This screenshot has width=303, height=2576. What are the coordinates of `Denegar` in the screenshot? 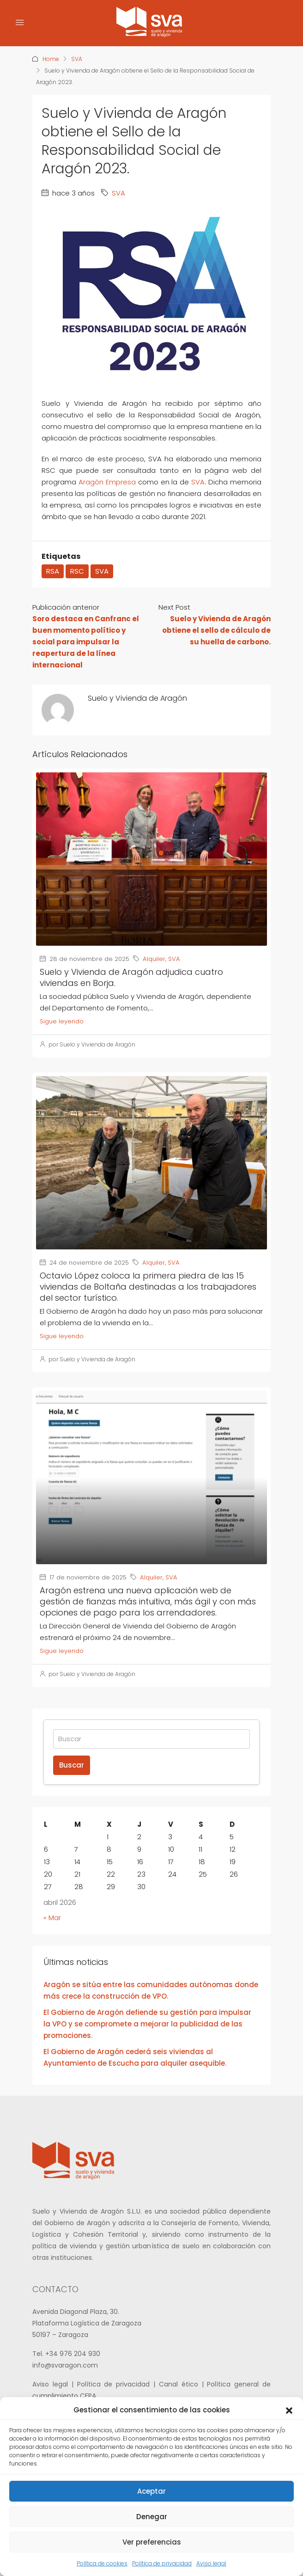 It's located at (151, 2516).